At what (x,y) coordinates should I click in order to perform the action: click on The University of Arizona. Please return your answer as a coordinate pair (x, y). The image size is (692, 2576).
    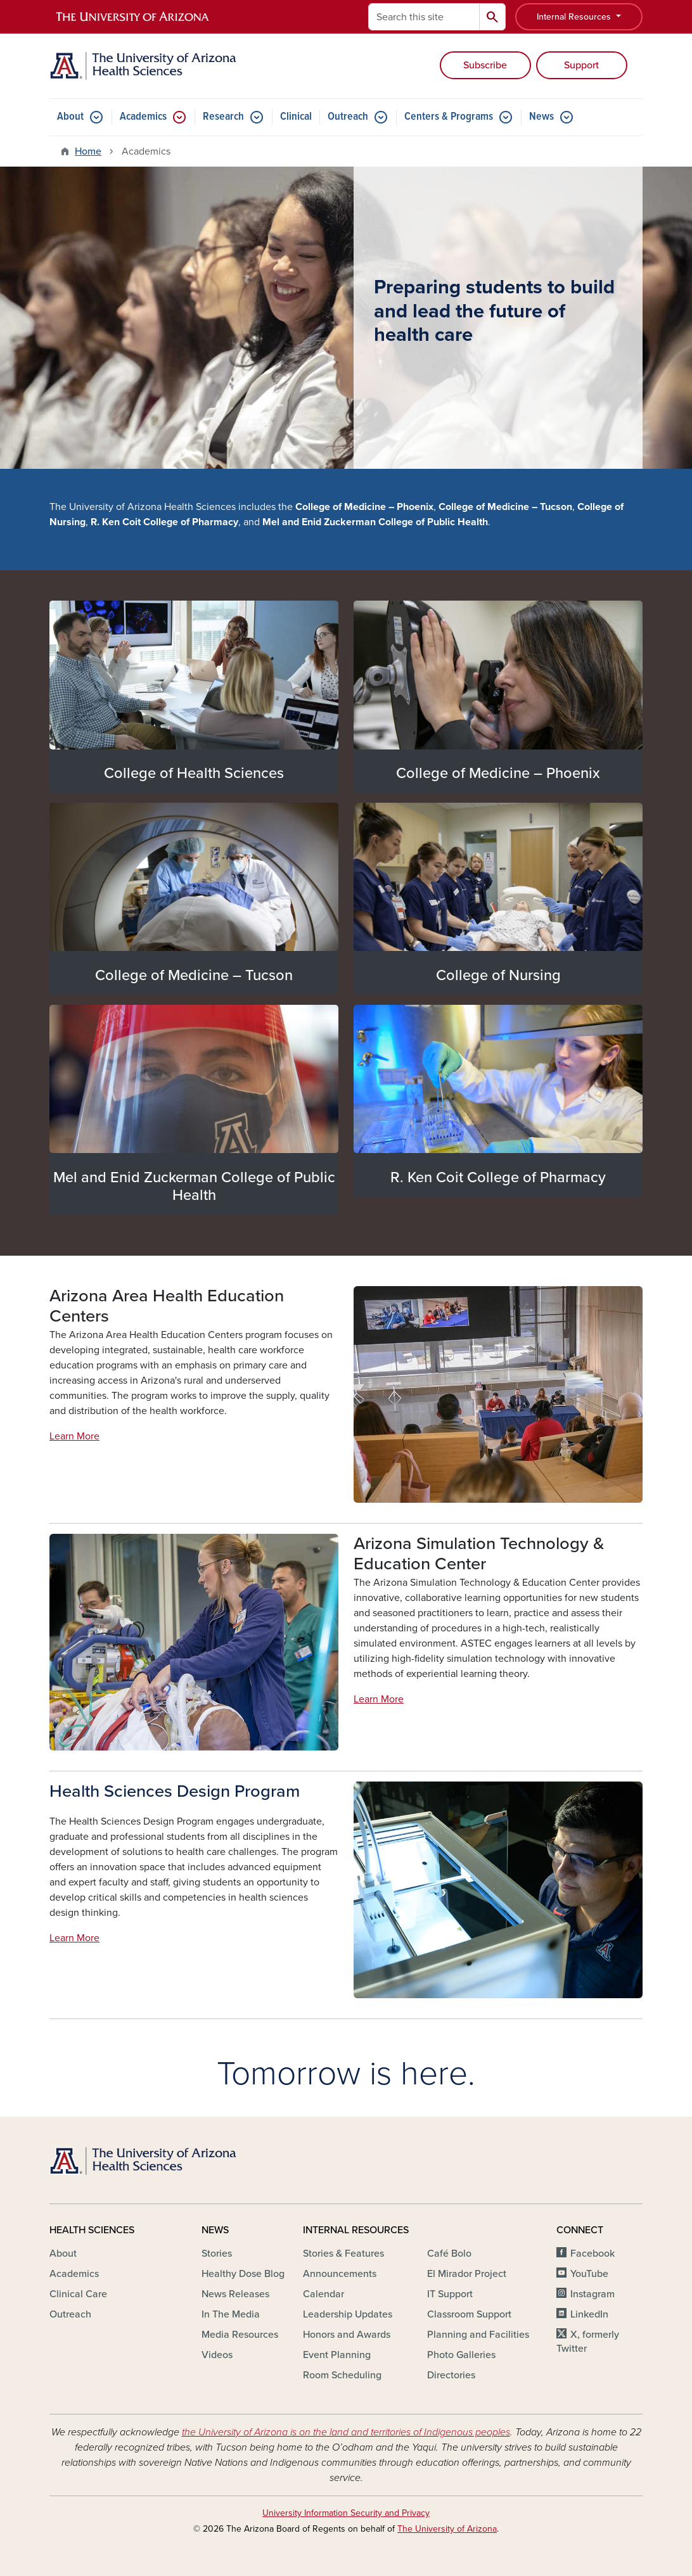
    Looking at the image, I should click on (447, 2528).